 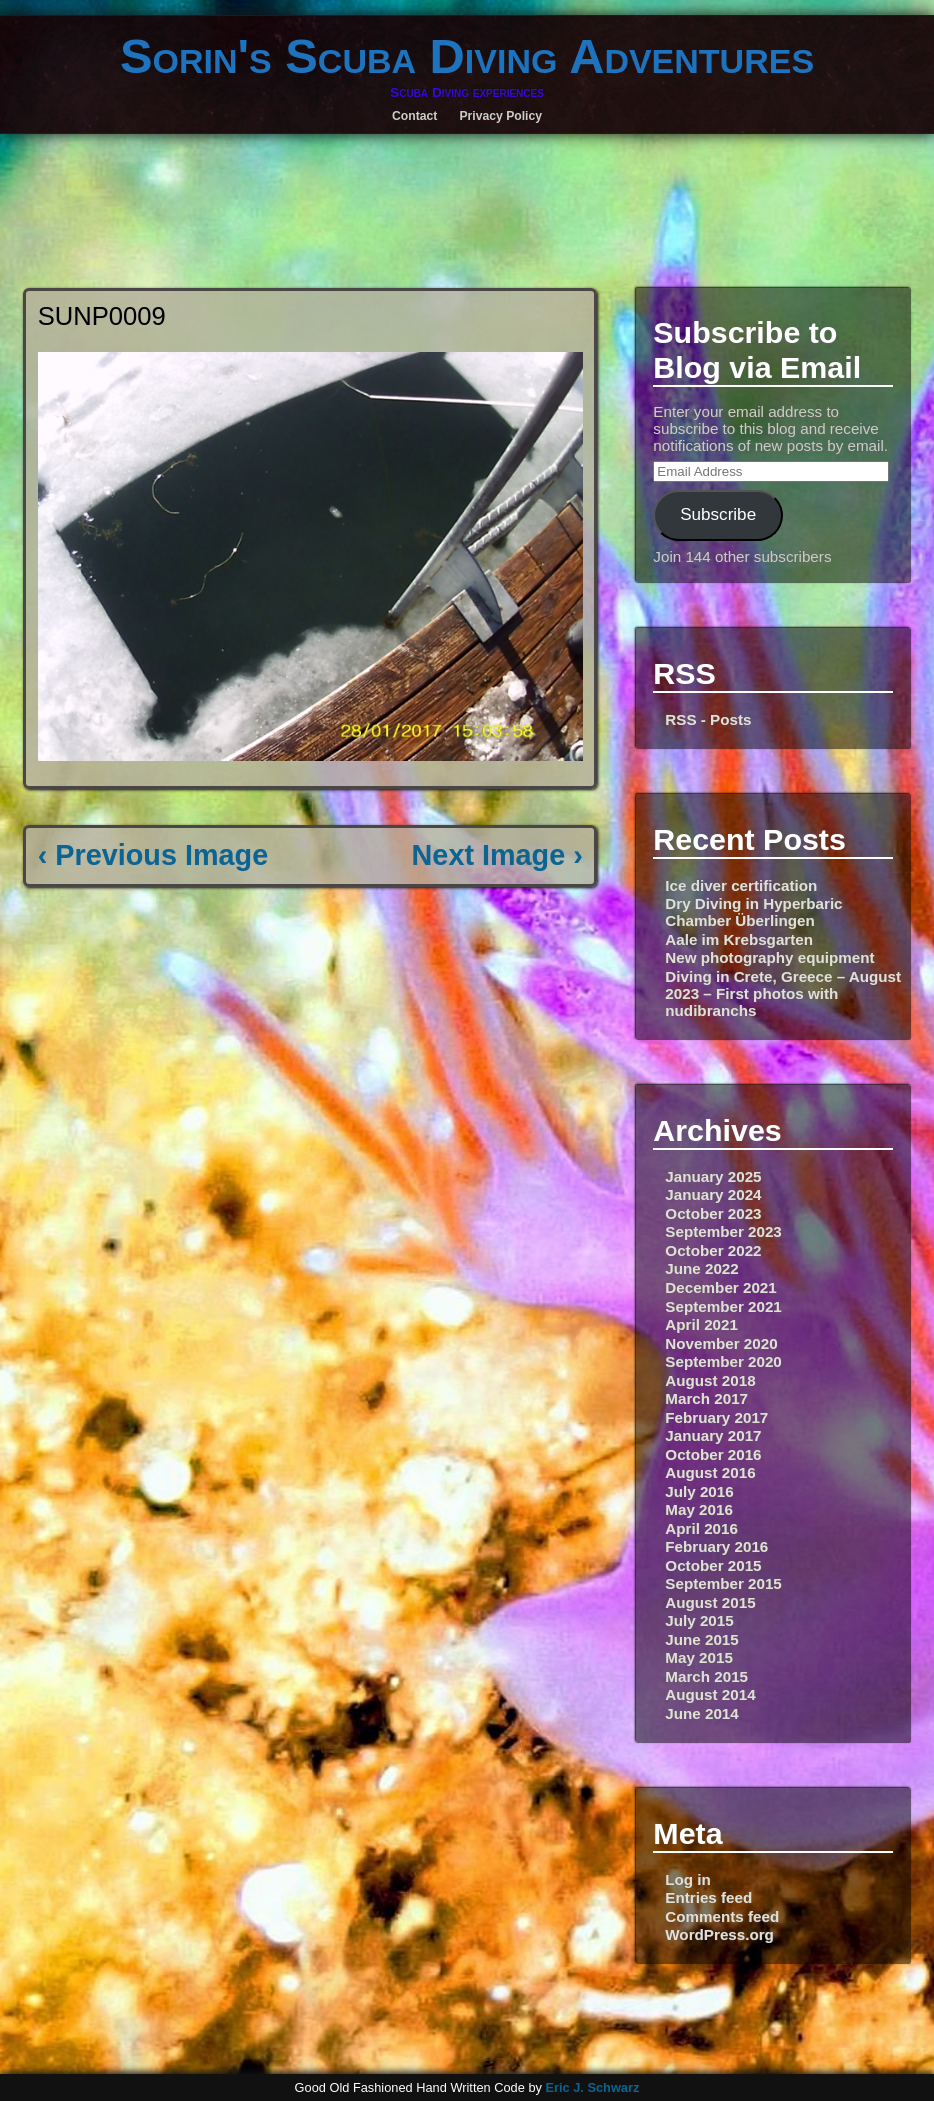 I want to click on February 2016, so click(x=716, y=1546).